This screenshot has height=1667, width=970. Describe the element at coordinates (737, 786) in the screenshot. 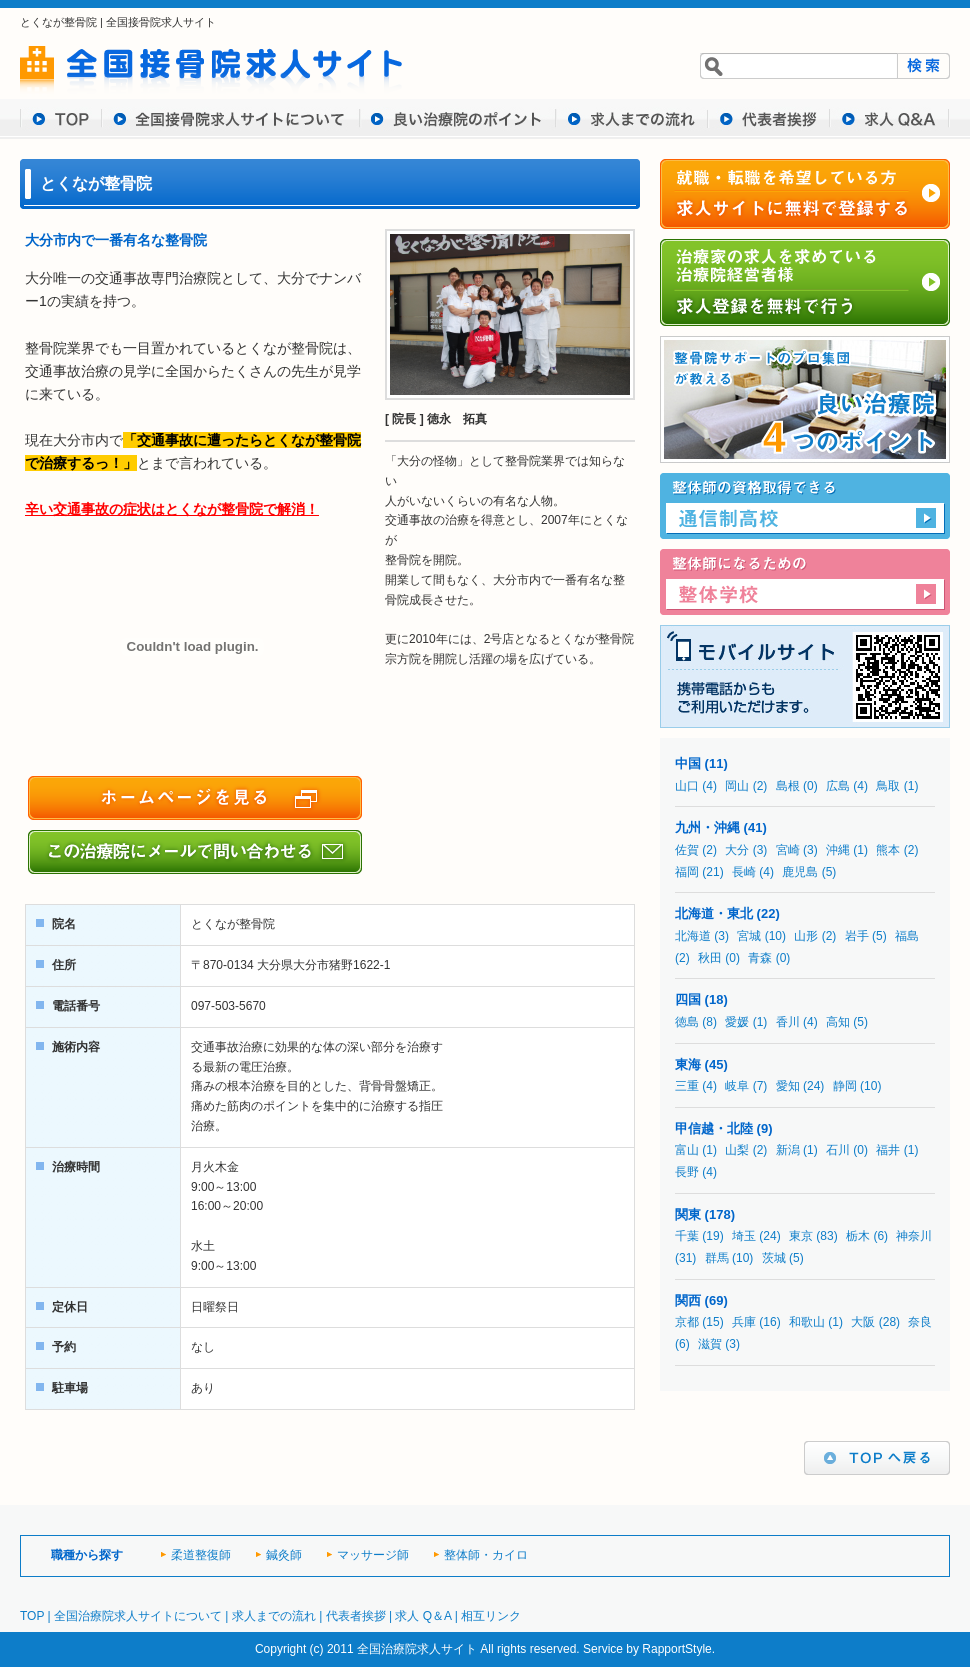

I see `岡山` at that location.